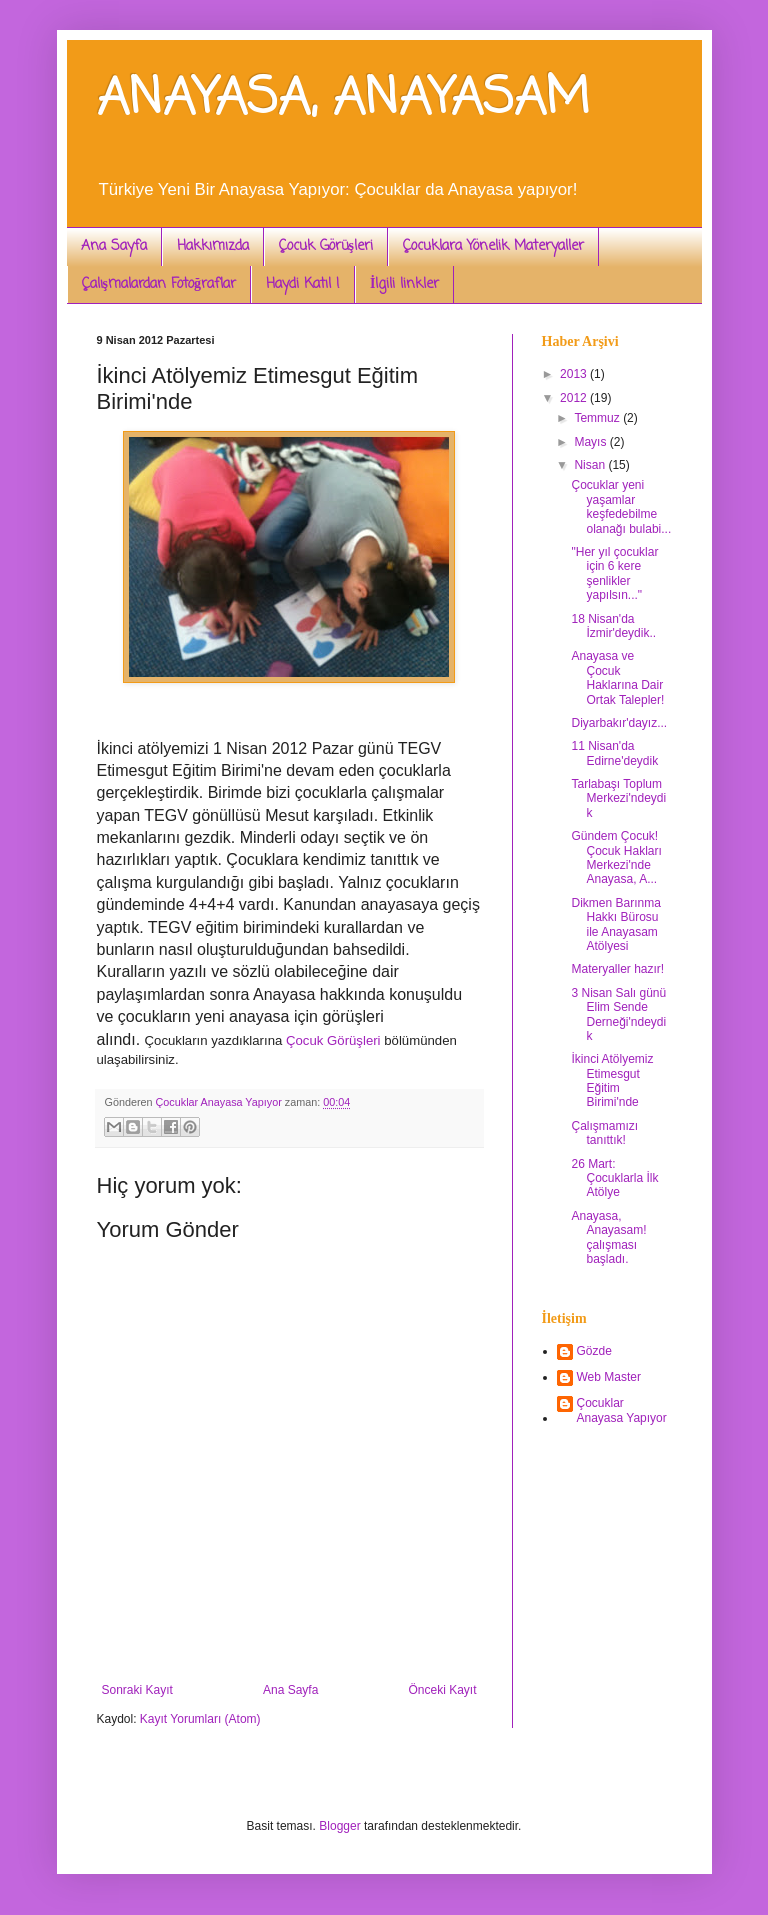 The height and width of the screenshot is (1915, 768). Describe the element at coordinates (614, 753) in the screenshot. I see `11 Nisan'da Edirne'deydik` at that location.